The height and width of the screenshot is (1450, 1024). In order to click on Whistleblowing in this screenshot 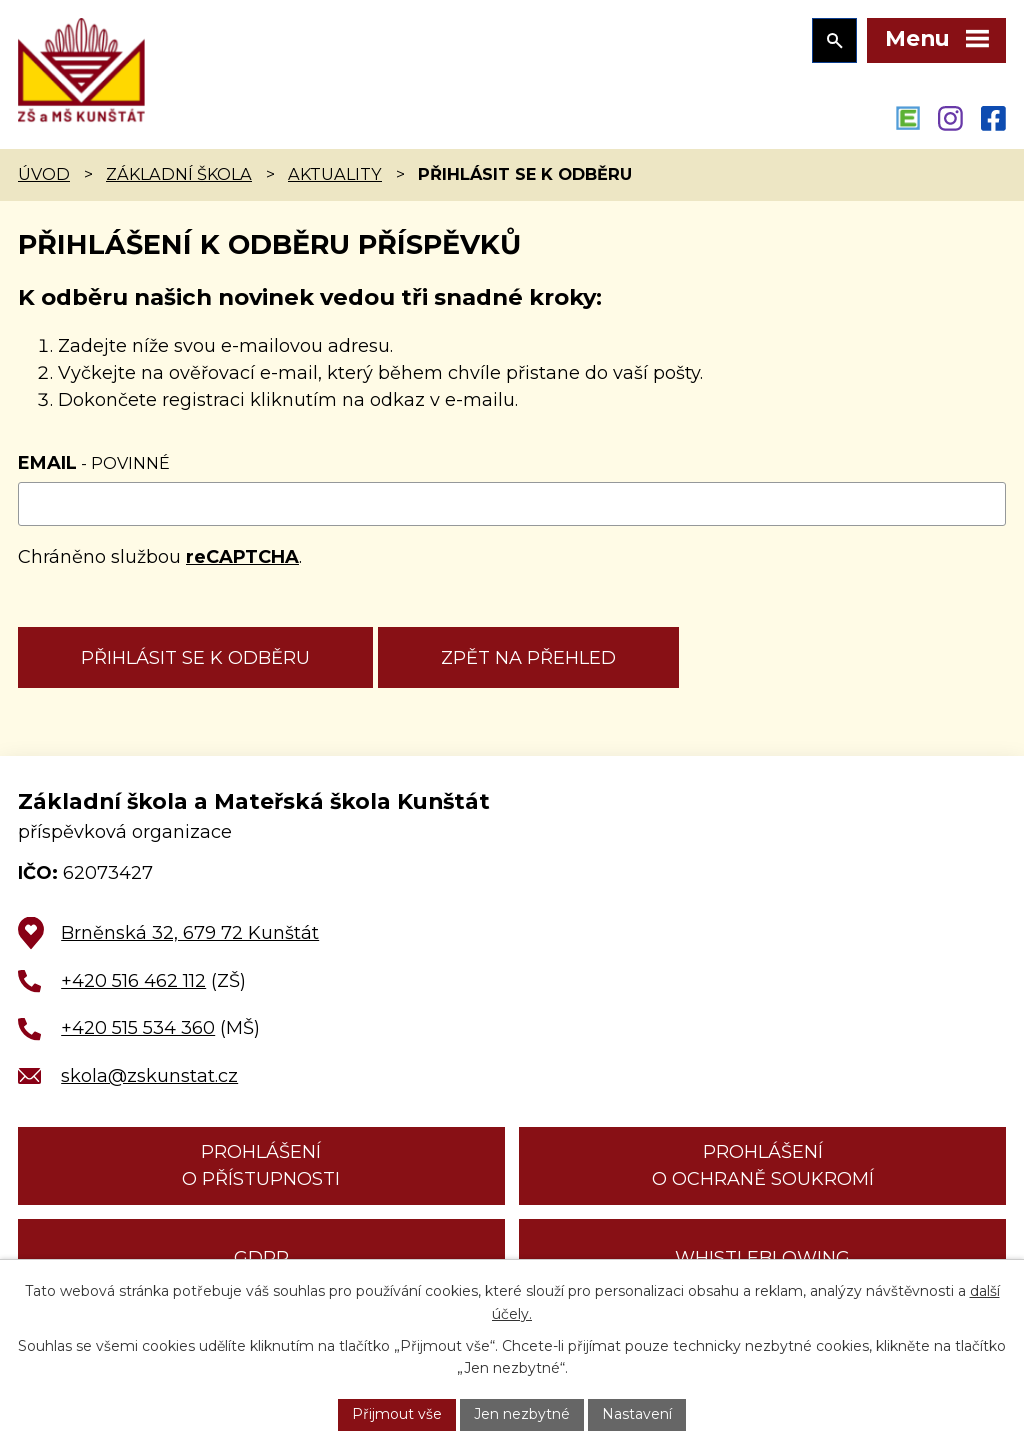, I will do `click(762, 1258)`.